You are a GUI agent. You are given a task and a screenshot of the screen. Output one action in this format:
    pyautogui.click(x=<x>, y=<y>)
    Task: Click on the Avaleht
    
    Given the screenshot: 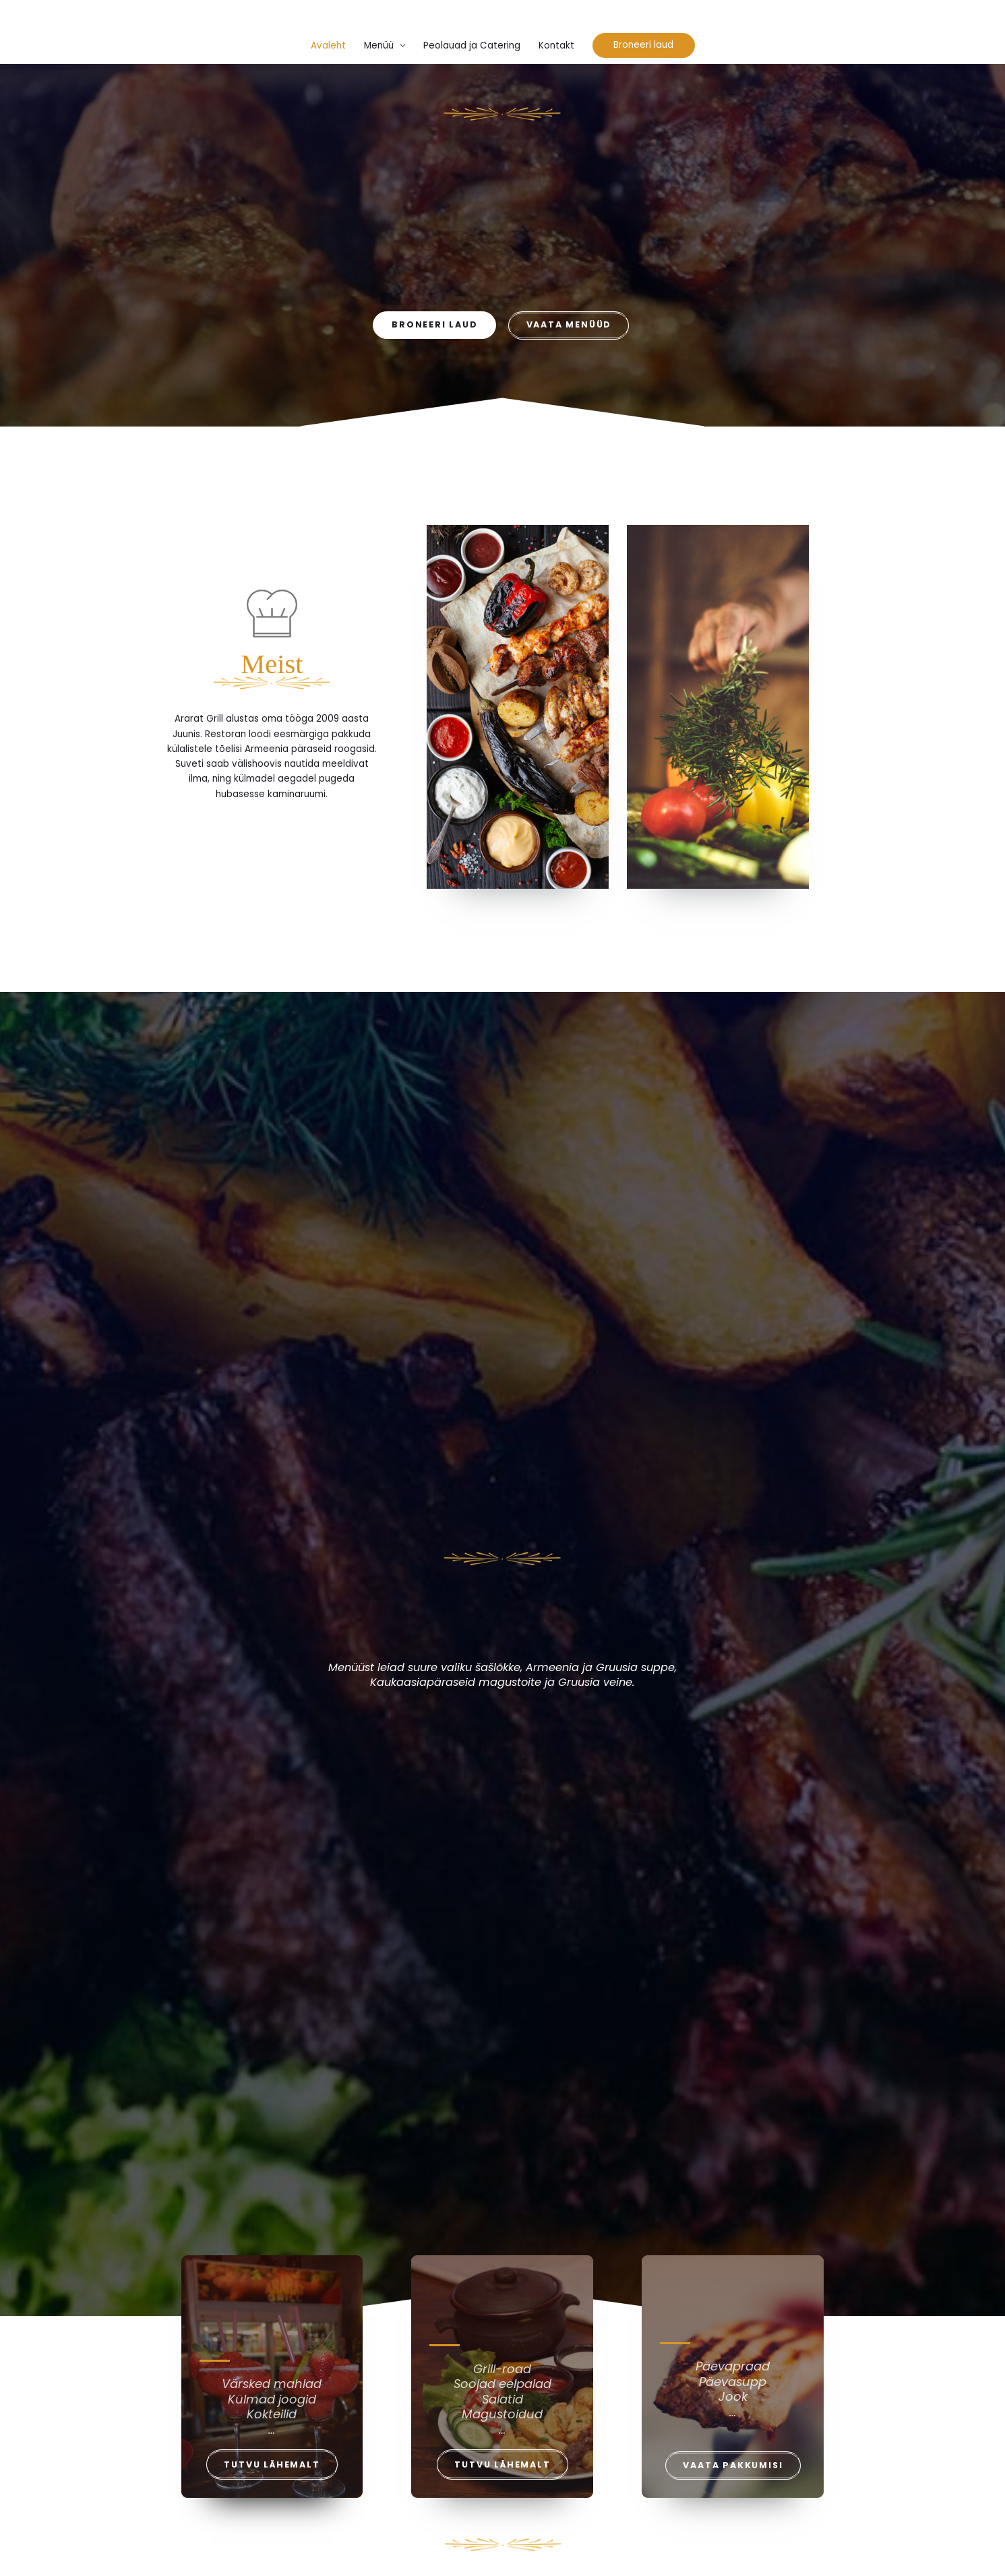 What is the action you would take?
    pyautogui.click(x=328, y=45)
    